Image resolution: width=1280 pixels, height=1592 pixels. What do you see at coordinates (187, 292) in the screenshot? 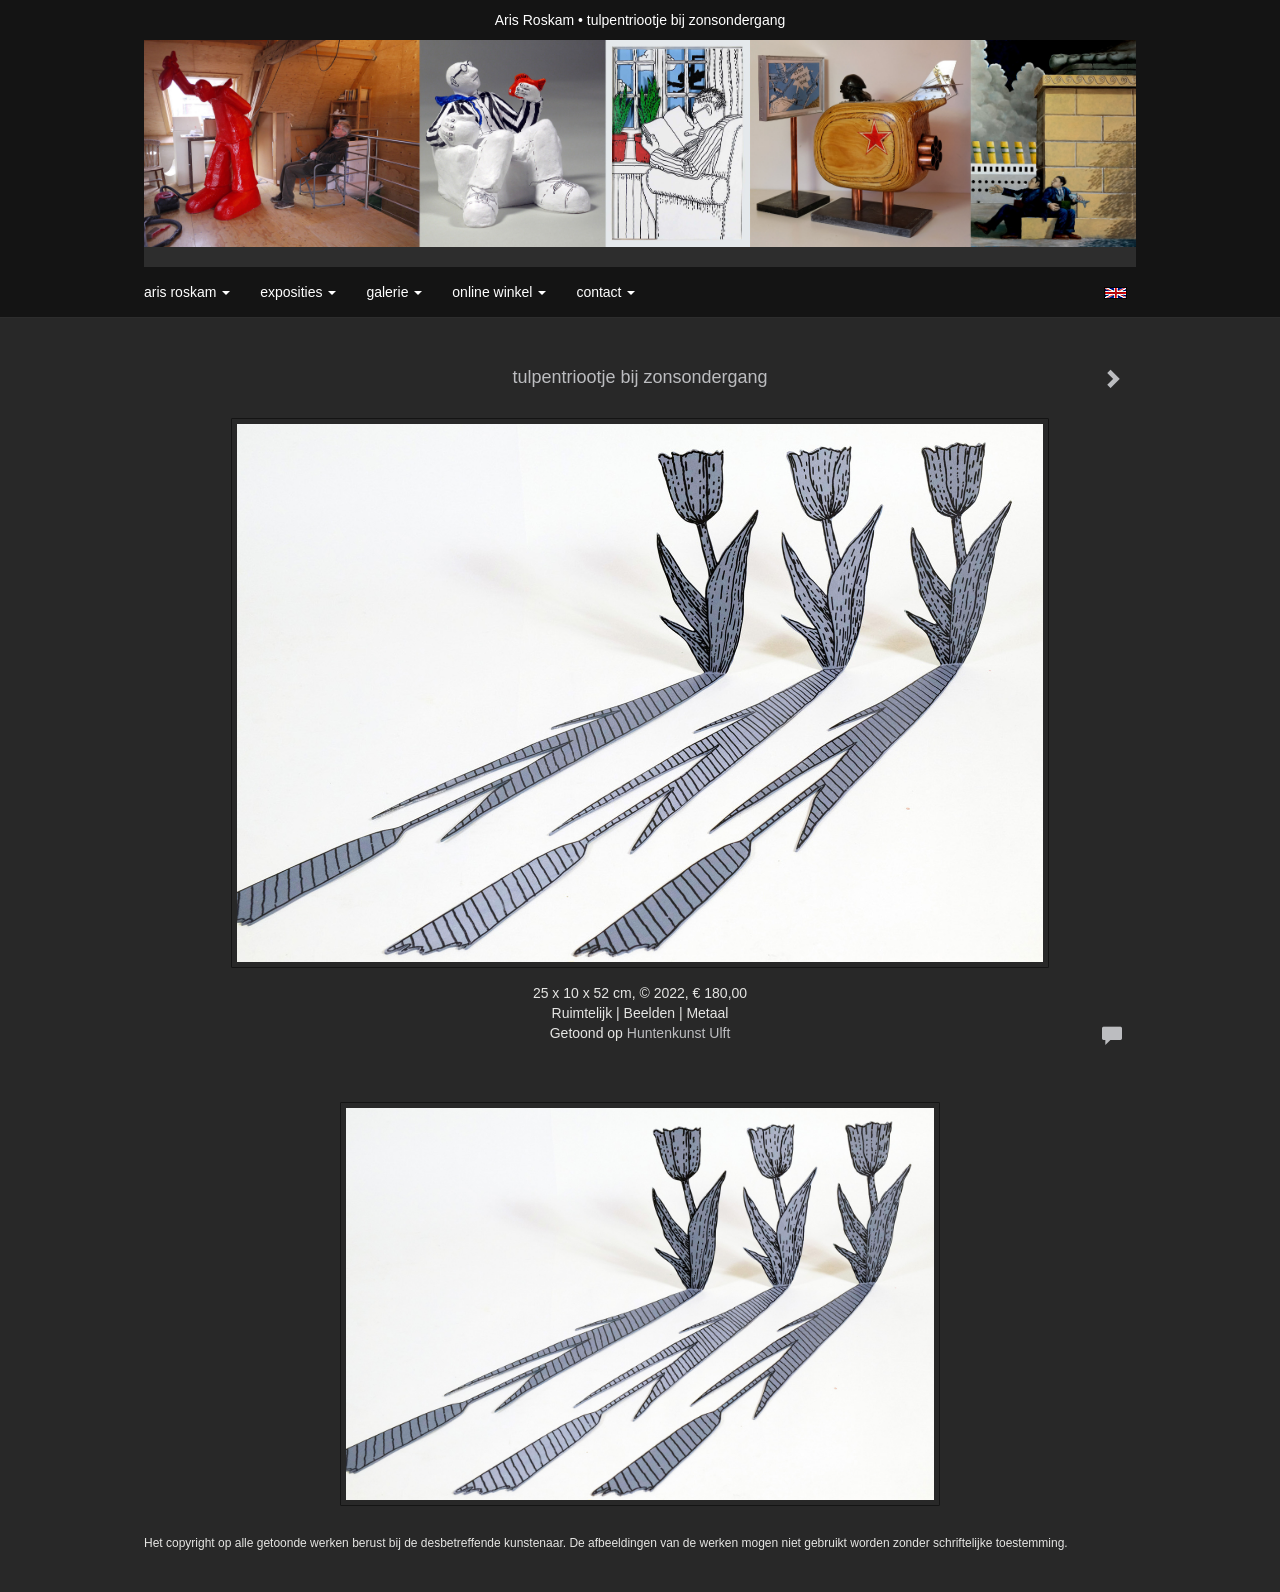
I see `Aris Roskam [button]` at bounding box center [187, 292].